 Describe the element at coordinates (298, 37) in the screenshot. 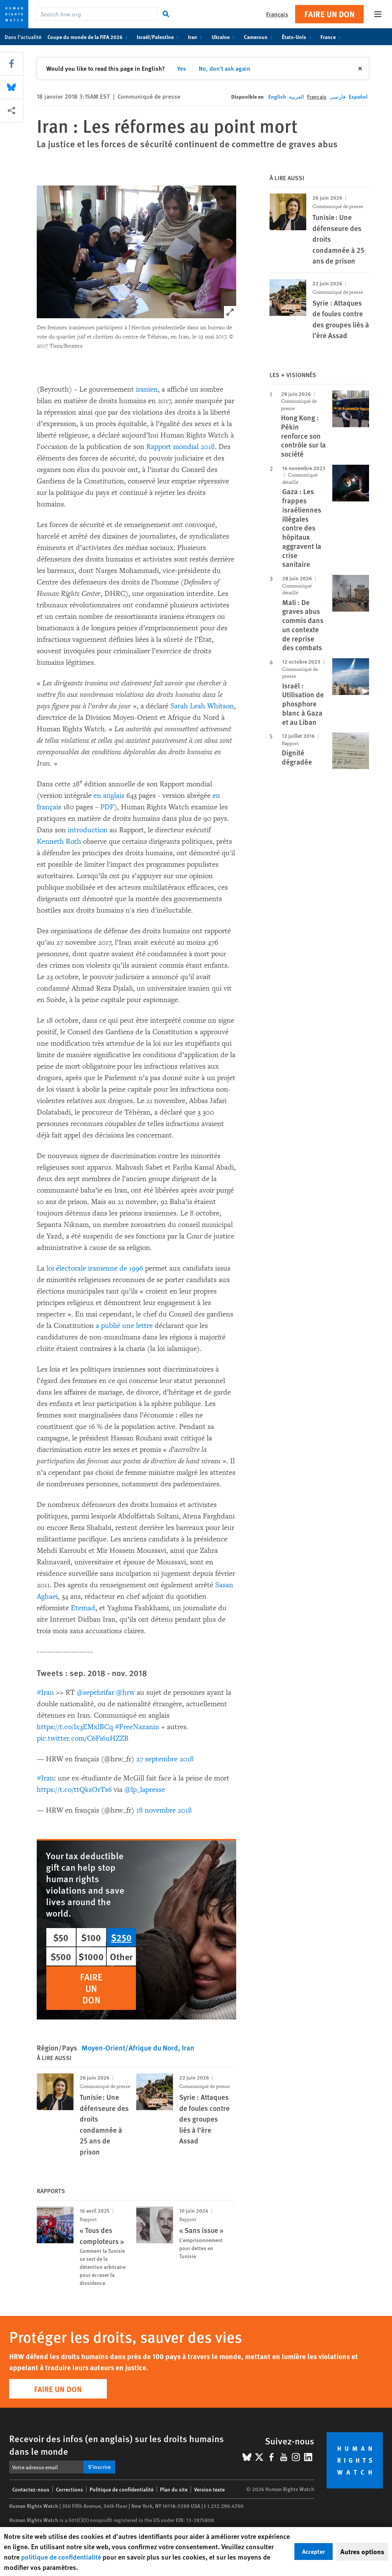

I see `États-Unis` at that location.